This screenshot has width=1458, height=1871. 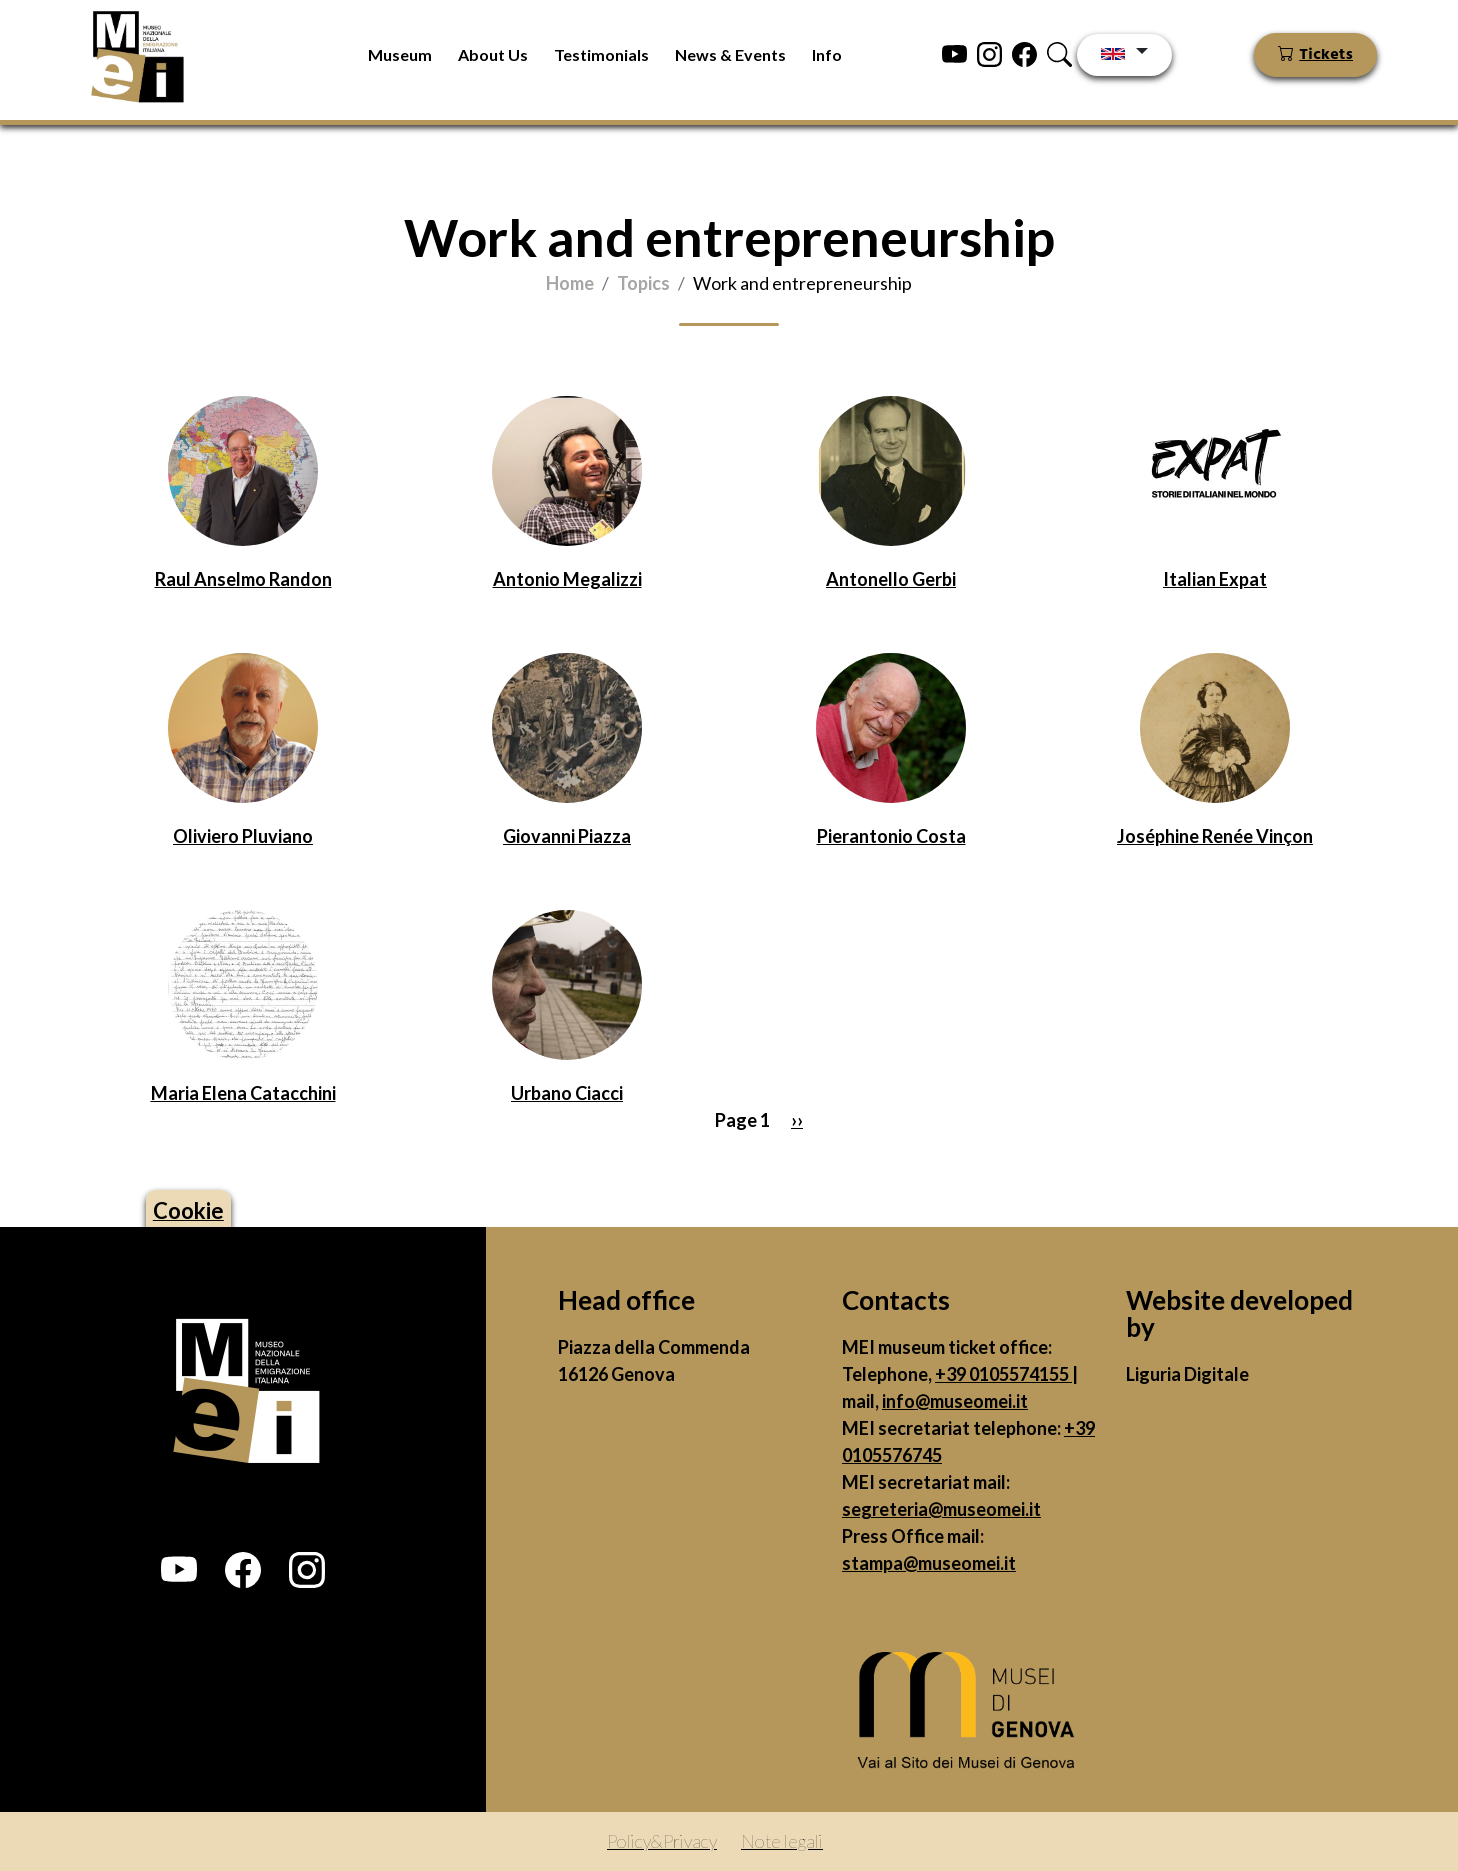 I want to click on Urbano Ciacci, so click(x=567, y=1093).